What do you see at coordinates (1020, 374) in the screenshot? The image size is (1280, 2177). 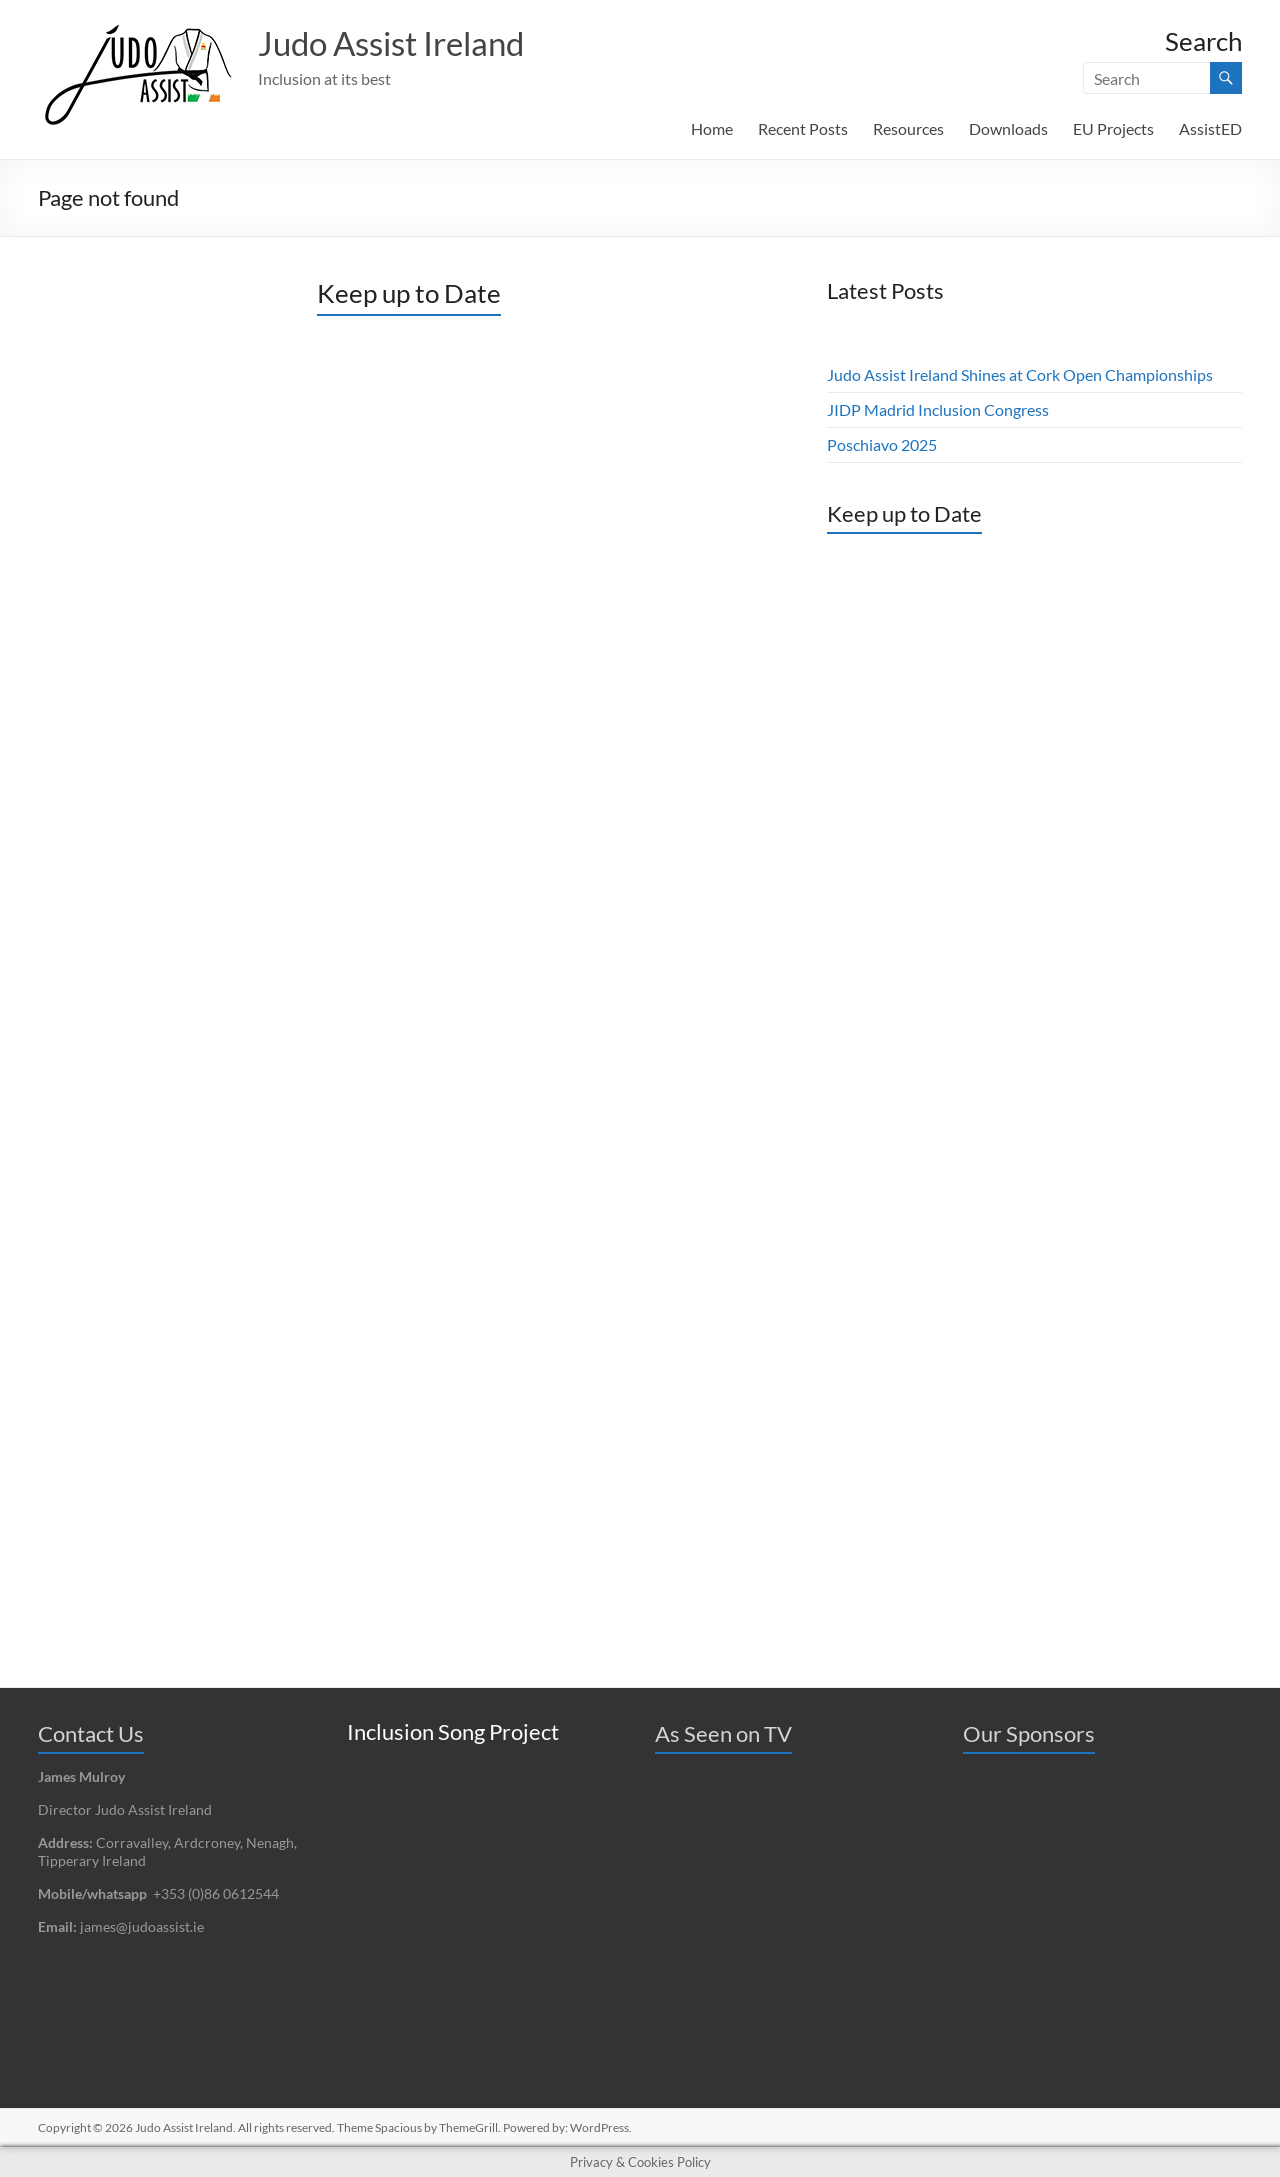 I see `Judo Assist Ireland Shines at Cork Open Championships` at bounding box center [1020, 374].